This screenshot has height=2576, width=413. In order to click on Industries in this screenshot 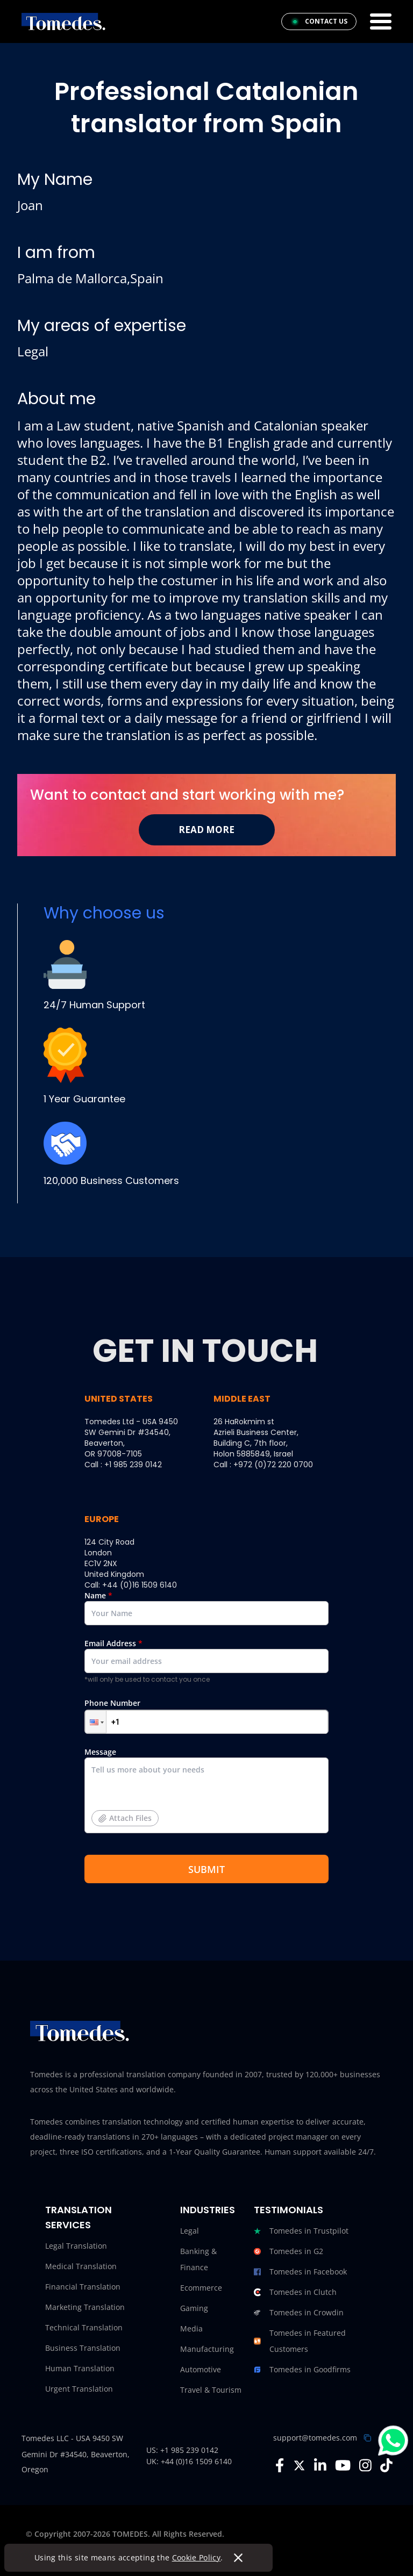, I will do `click(207, 2209)`.